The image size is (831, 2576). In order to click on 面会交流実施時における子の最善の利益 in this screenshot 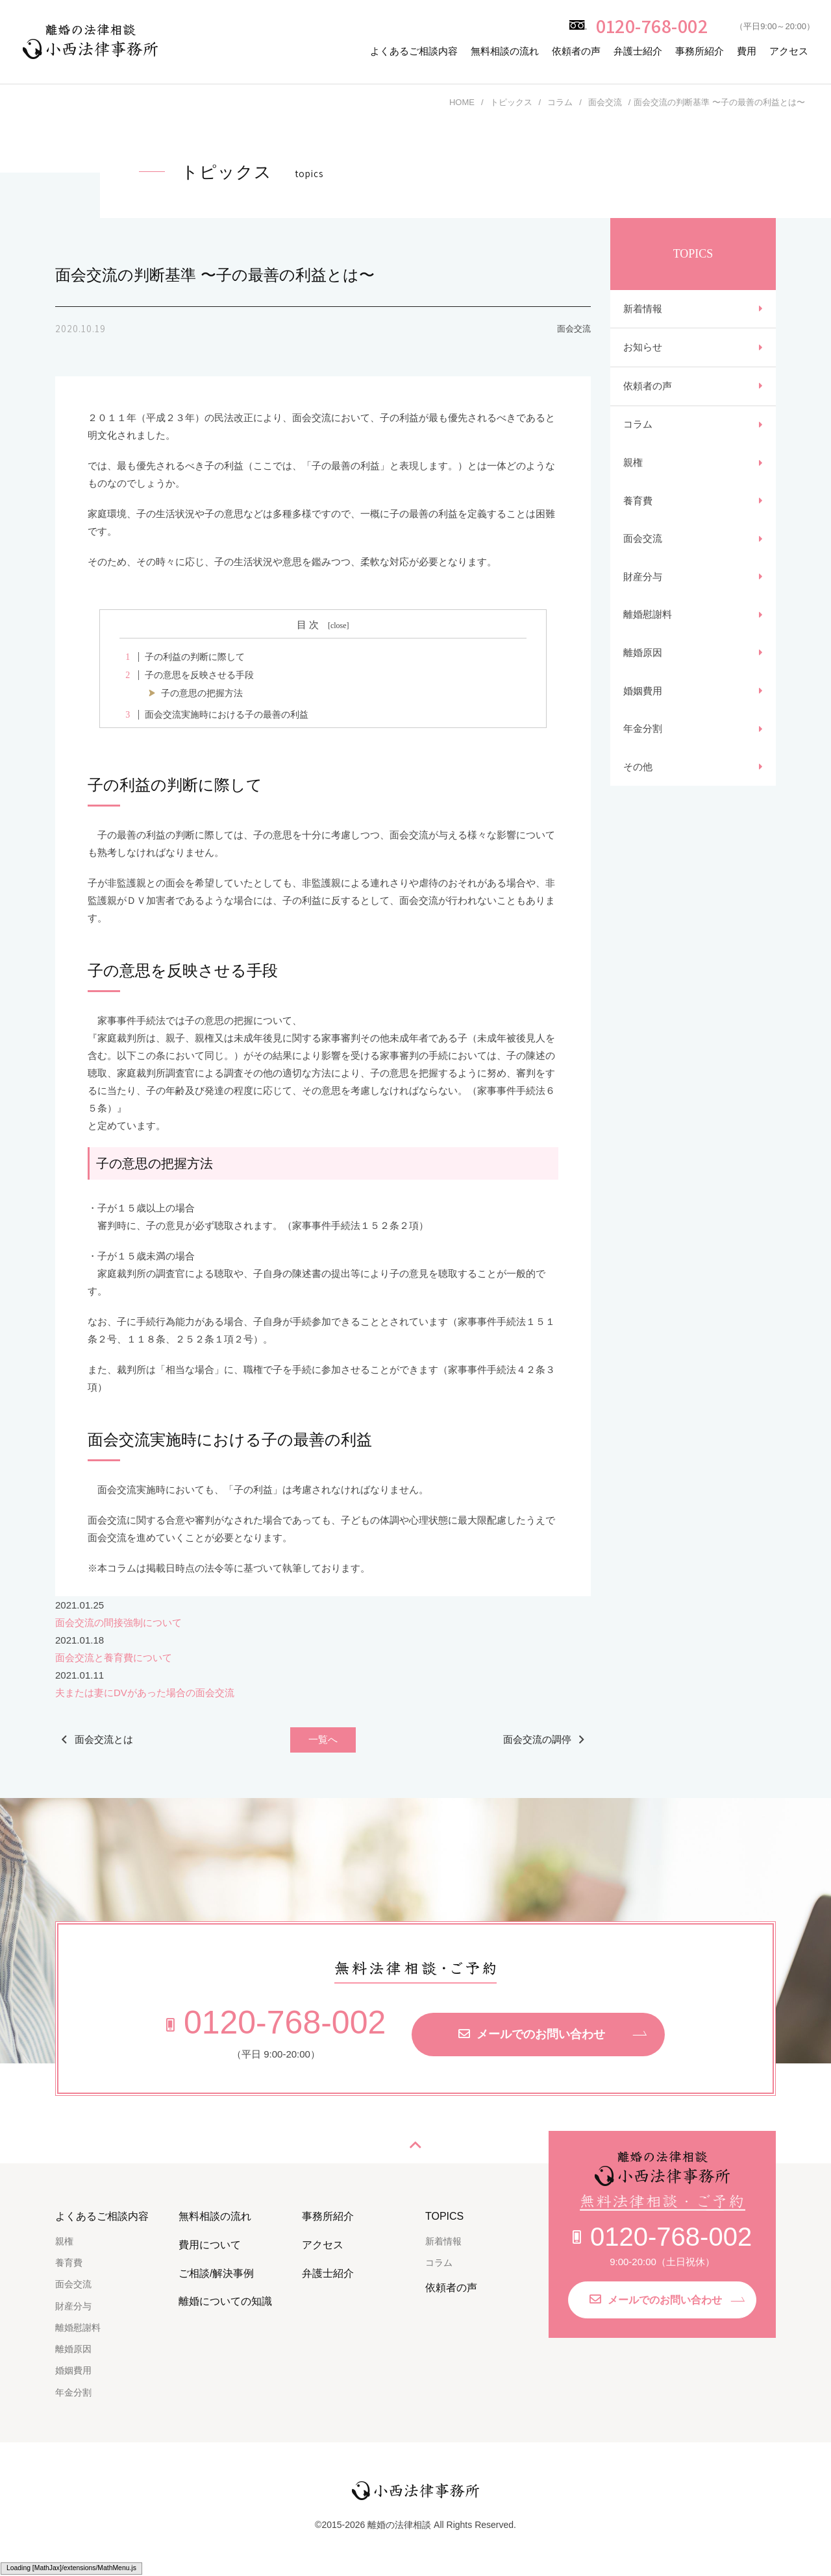, I will do `click(213, 715)`.